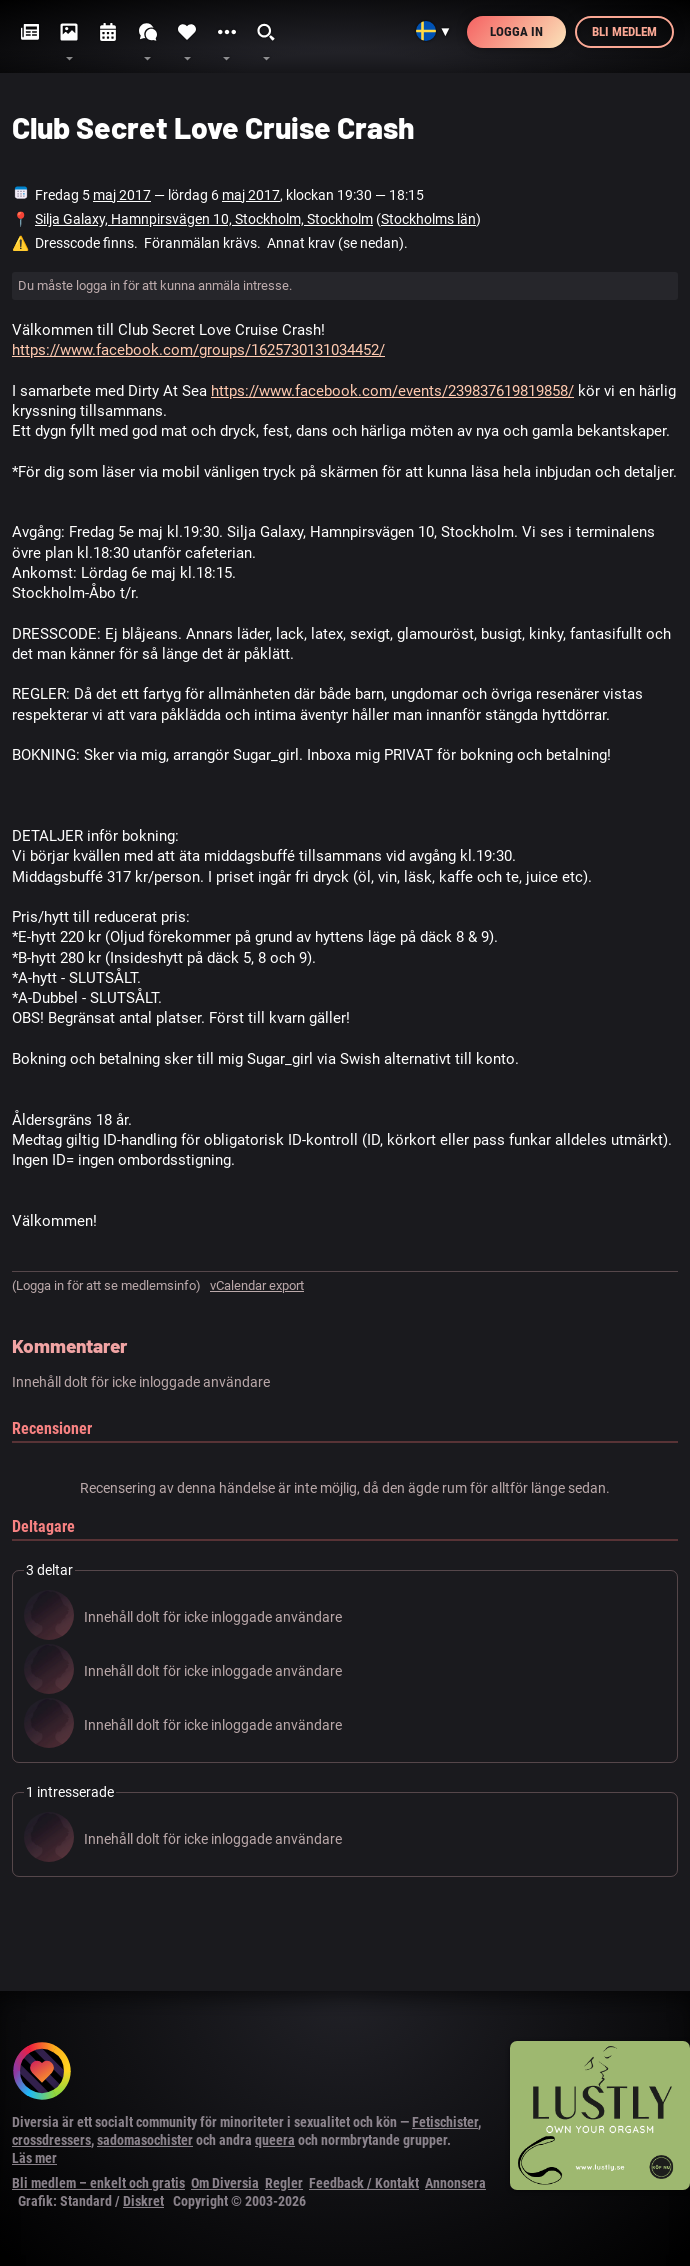  Describe the element at coordinates (455, 2183) in the screenshot. I see `Annonsera` at that location.